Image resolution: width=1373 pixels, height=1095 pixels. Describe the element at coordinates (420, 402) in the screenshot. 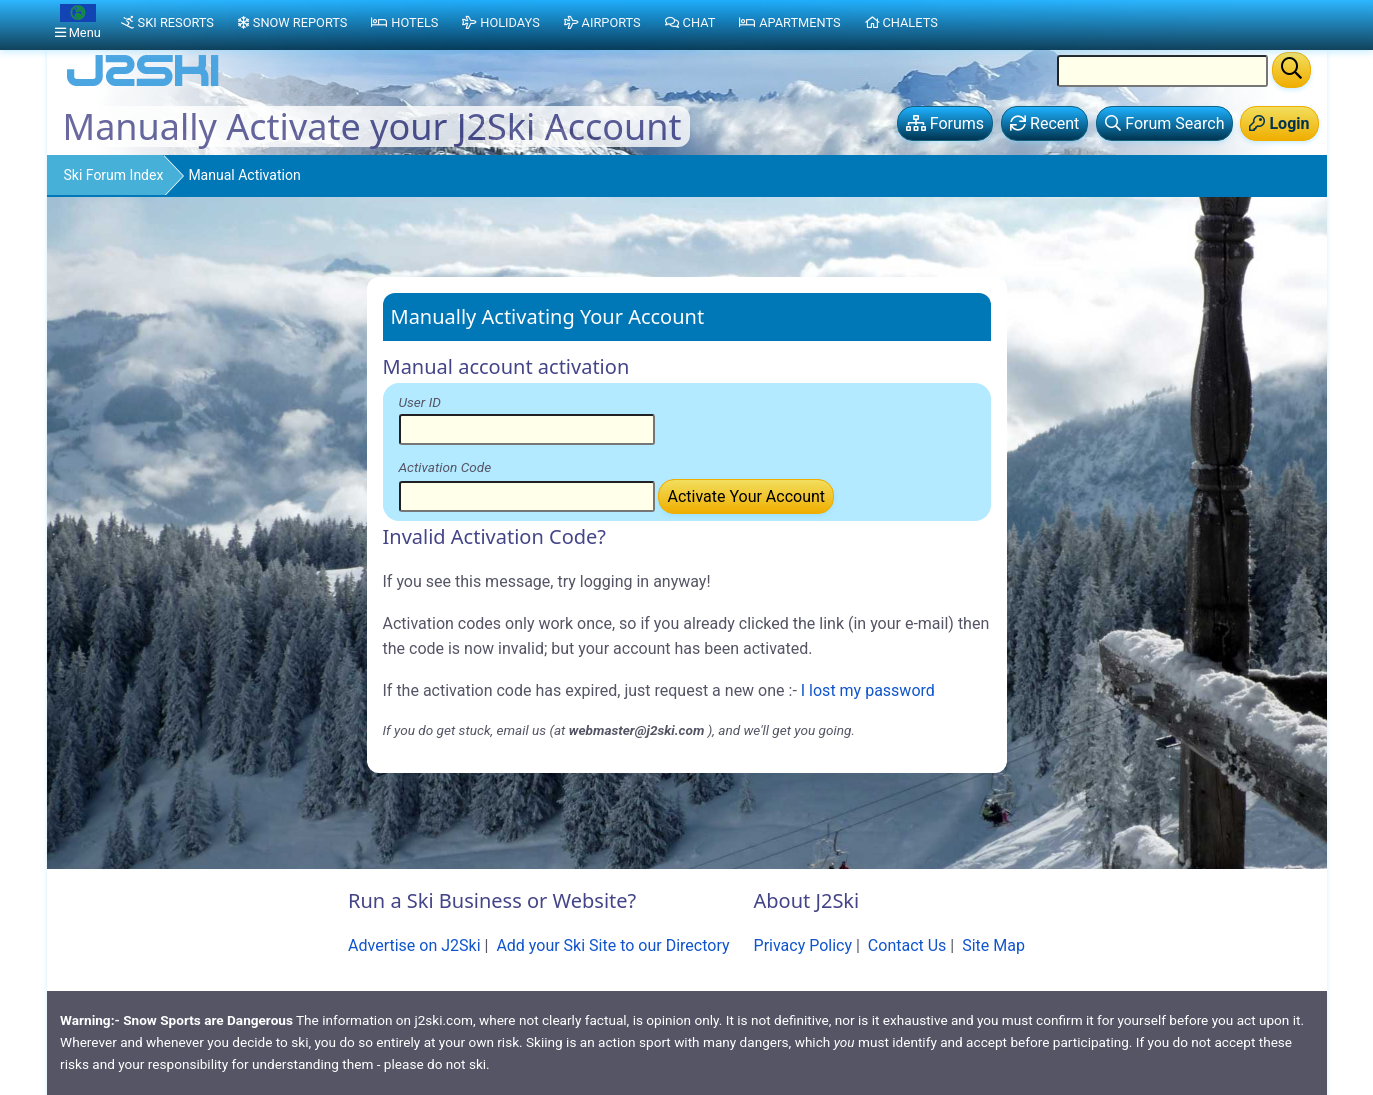

I see `User ID` at that location.